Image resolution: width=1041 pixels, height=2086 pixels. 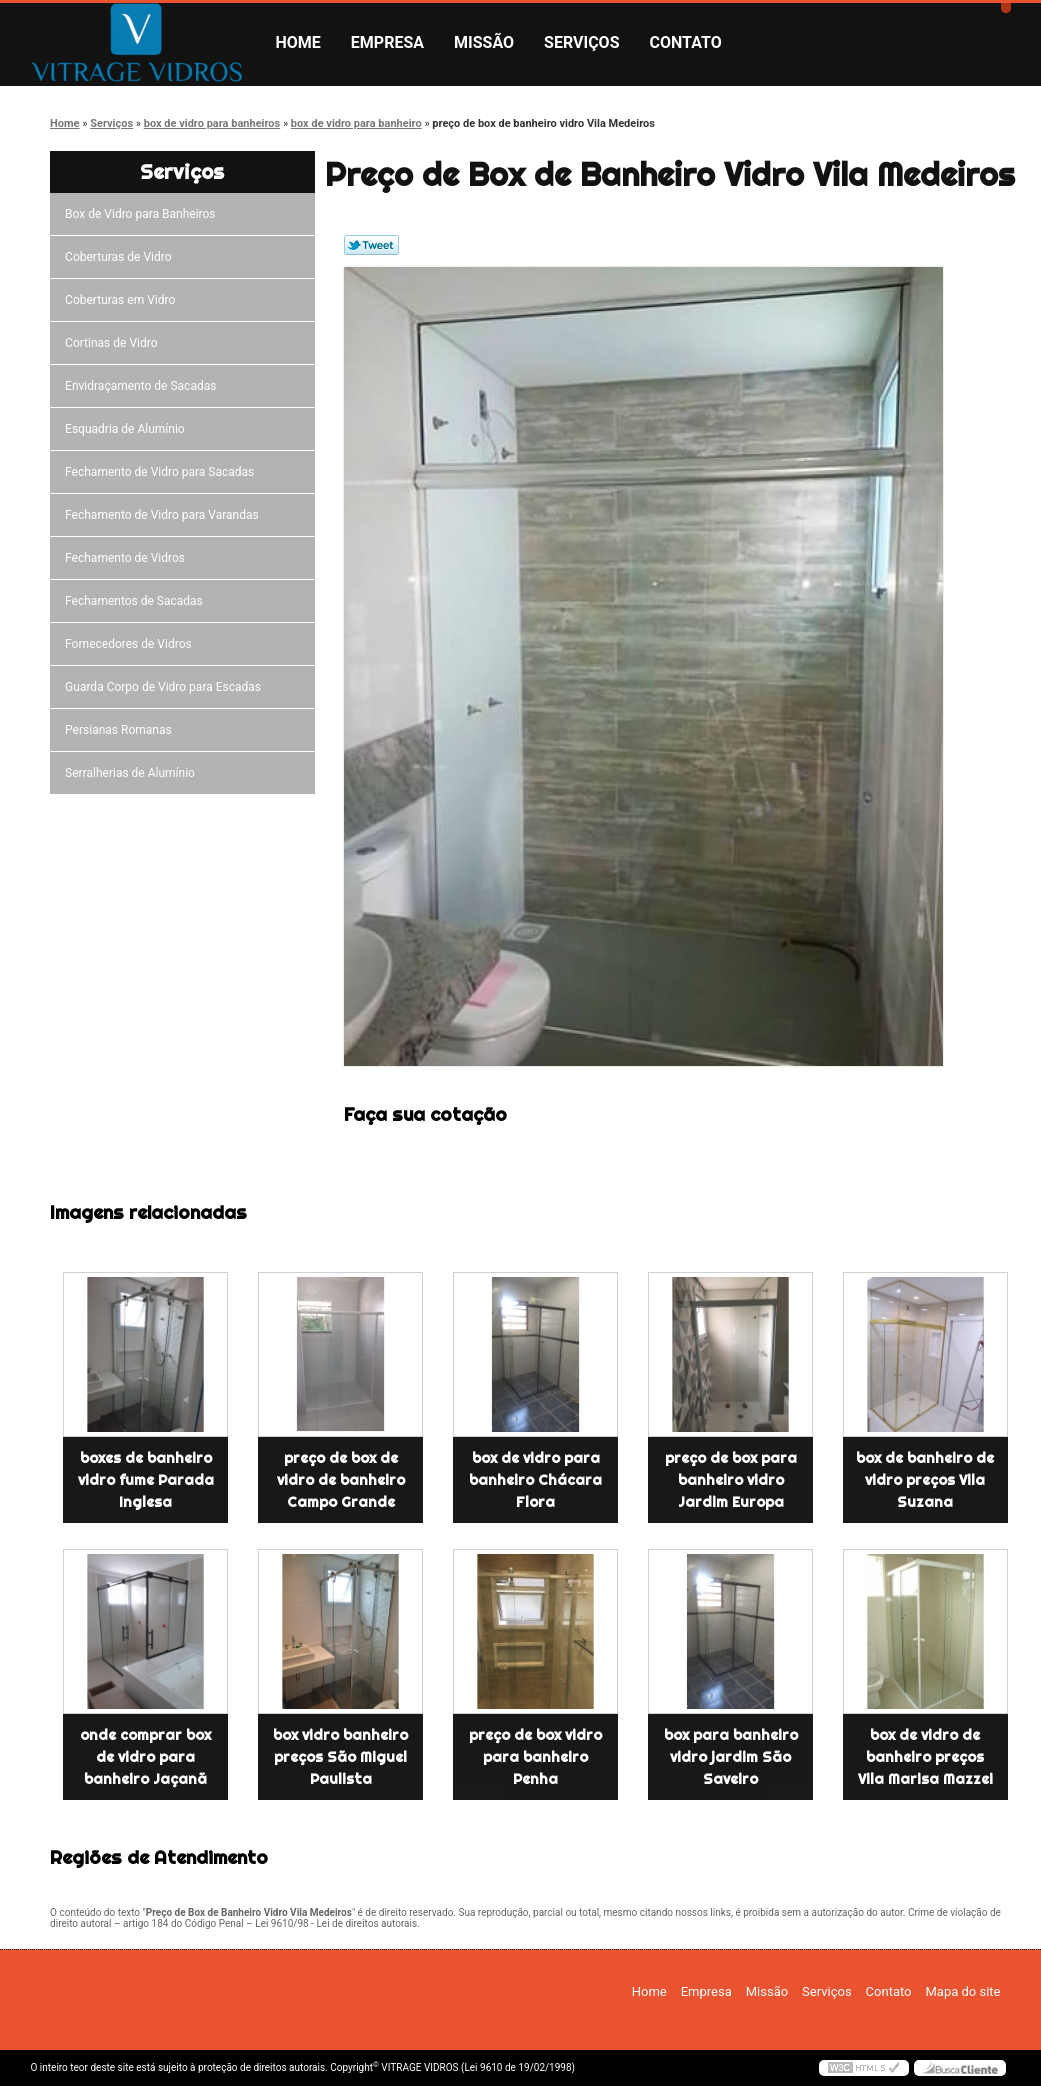 I want to click on onde comprar box de vidro para banheiro Jaçanã, so click(x=145, y=1757).